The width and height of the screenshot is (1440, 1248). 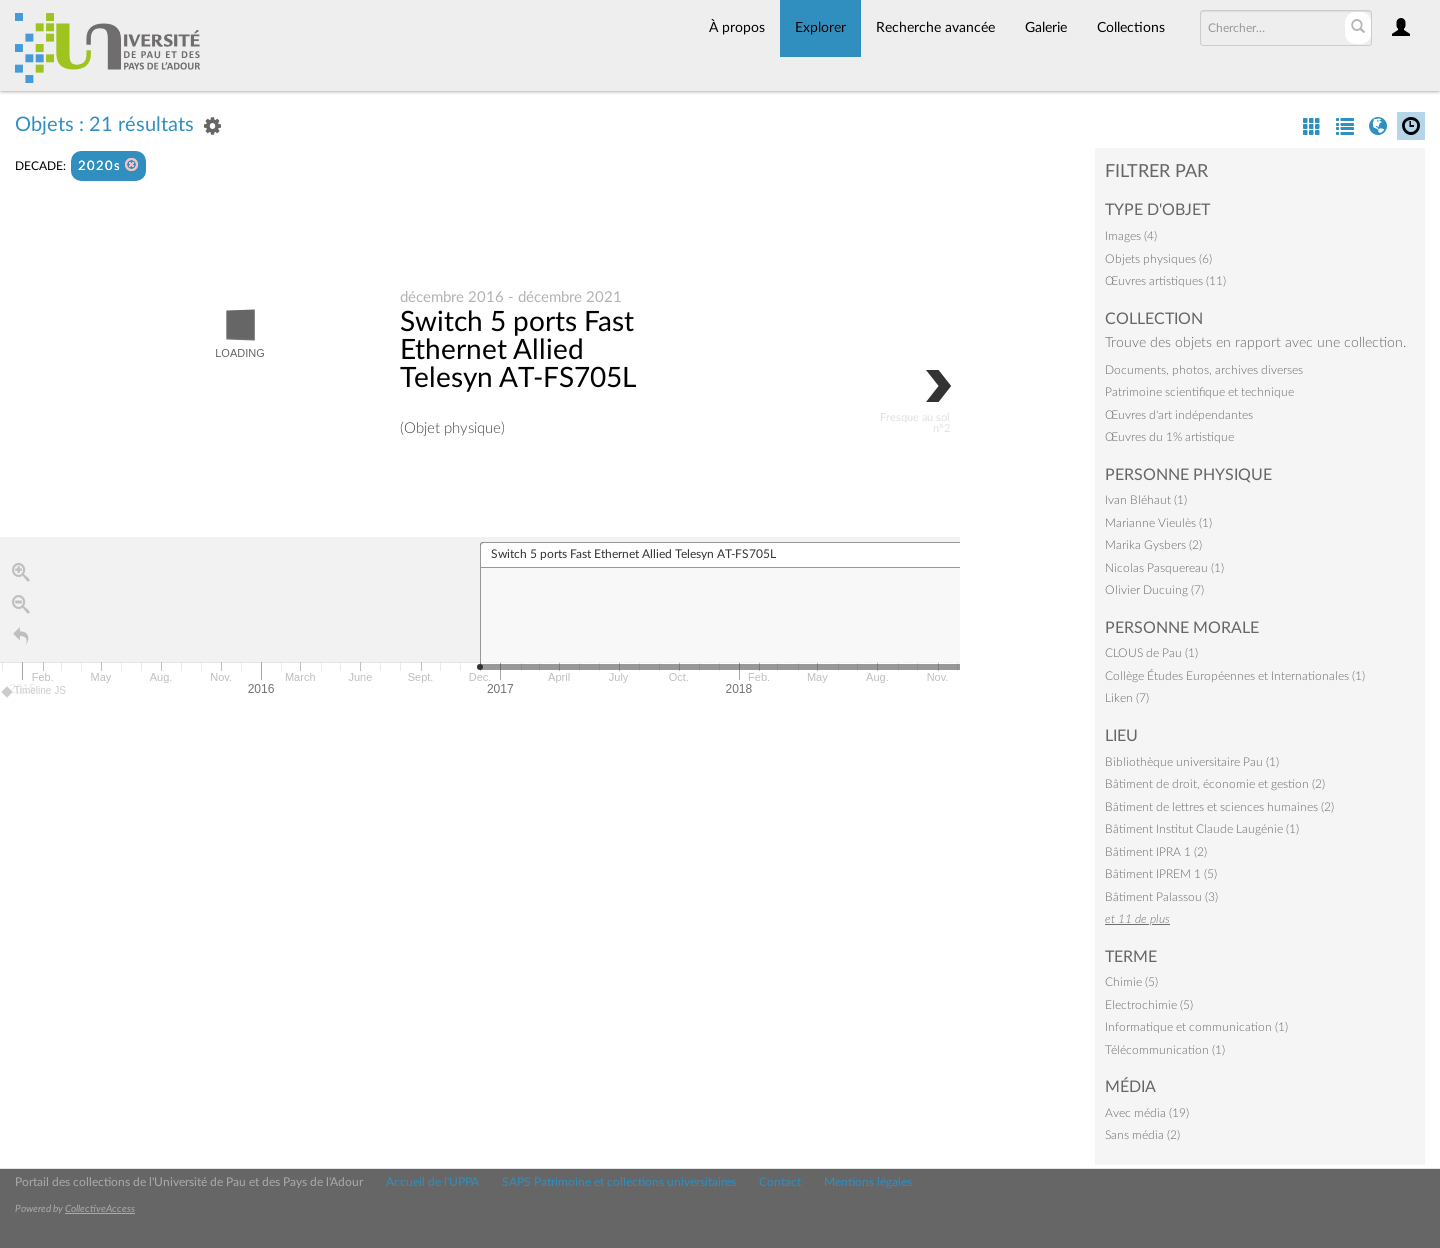 What do you see at coordinates (1131, 28) in the screenshot?
I see `Collections` at bounding box center [1131, 28].